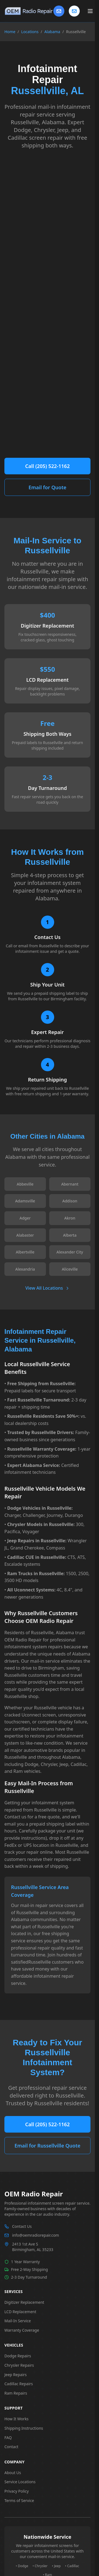 This screenshot has height=2576, width=99. I want to click on Chrysler Repairs, so click(19, 2365).